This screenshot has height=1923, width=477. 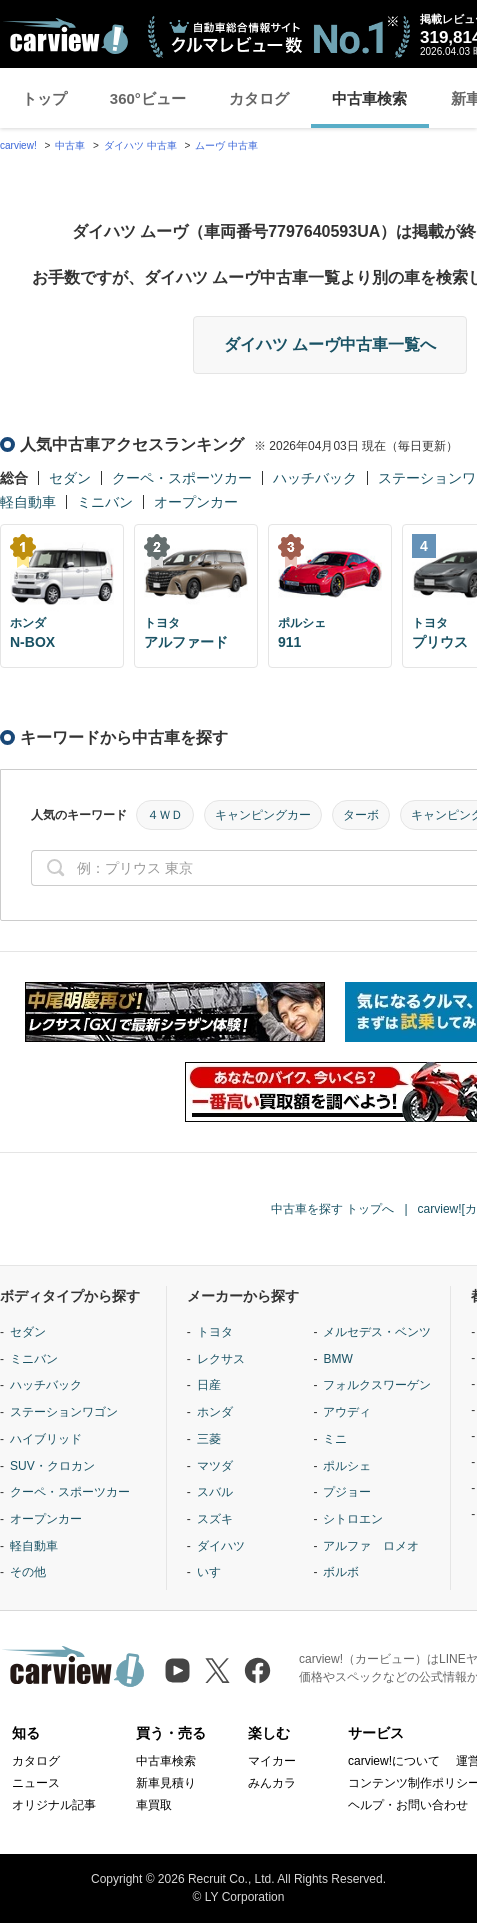 I want to click on ダイハツ ムーヴ中古車一覧へ, so click(x=330, y=344).